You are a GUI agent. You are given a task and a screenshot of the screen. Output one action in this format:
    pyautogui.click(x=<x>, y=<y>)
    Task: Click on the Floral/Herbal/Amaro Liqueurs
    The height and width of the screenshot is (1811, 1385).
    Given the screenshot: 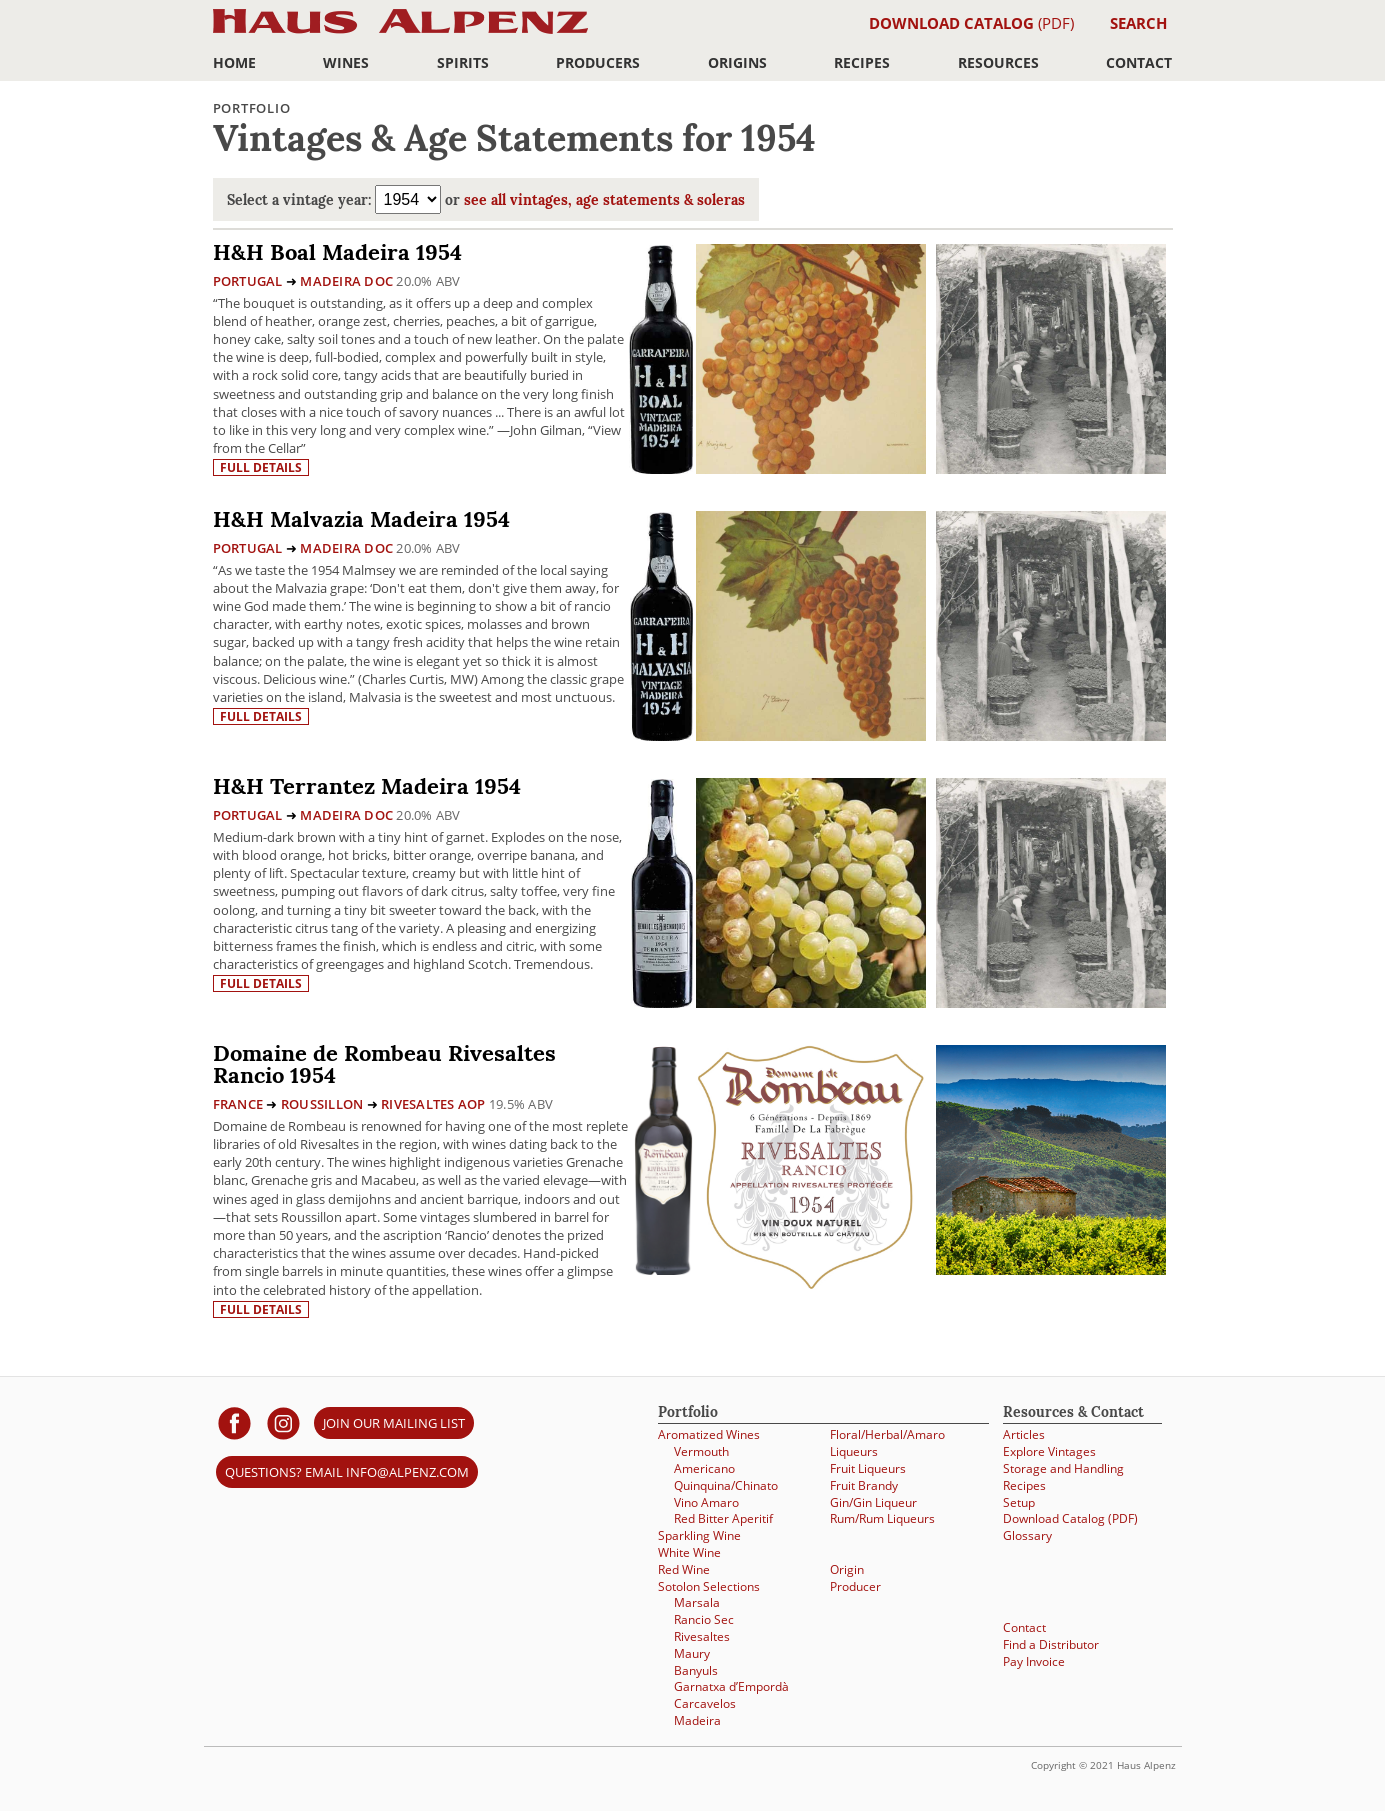 What is the action you would take?
    pyautogui.click(x=887, y=1443)
    